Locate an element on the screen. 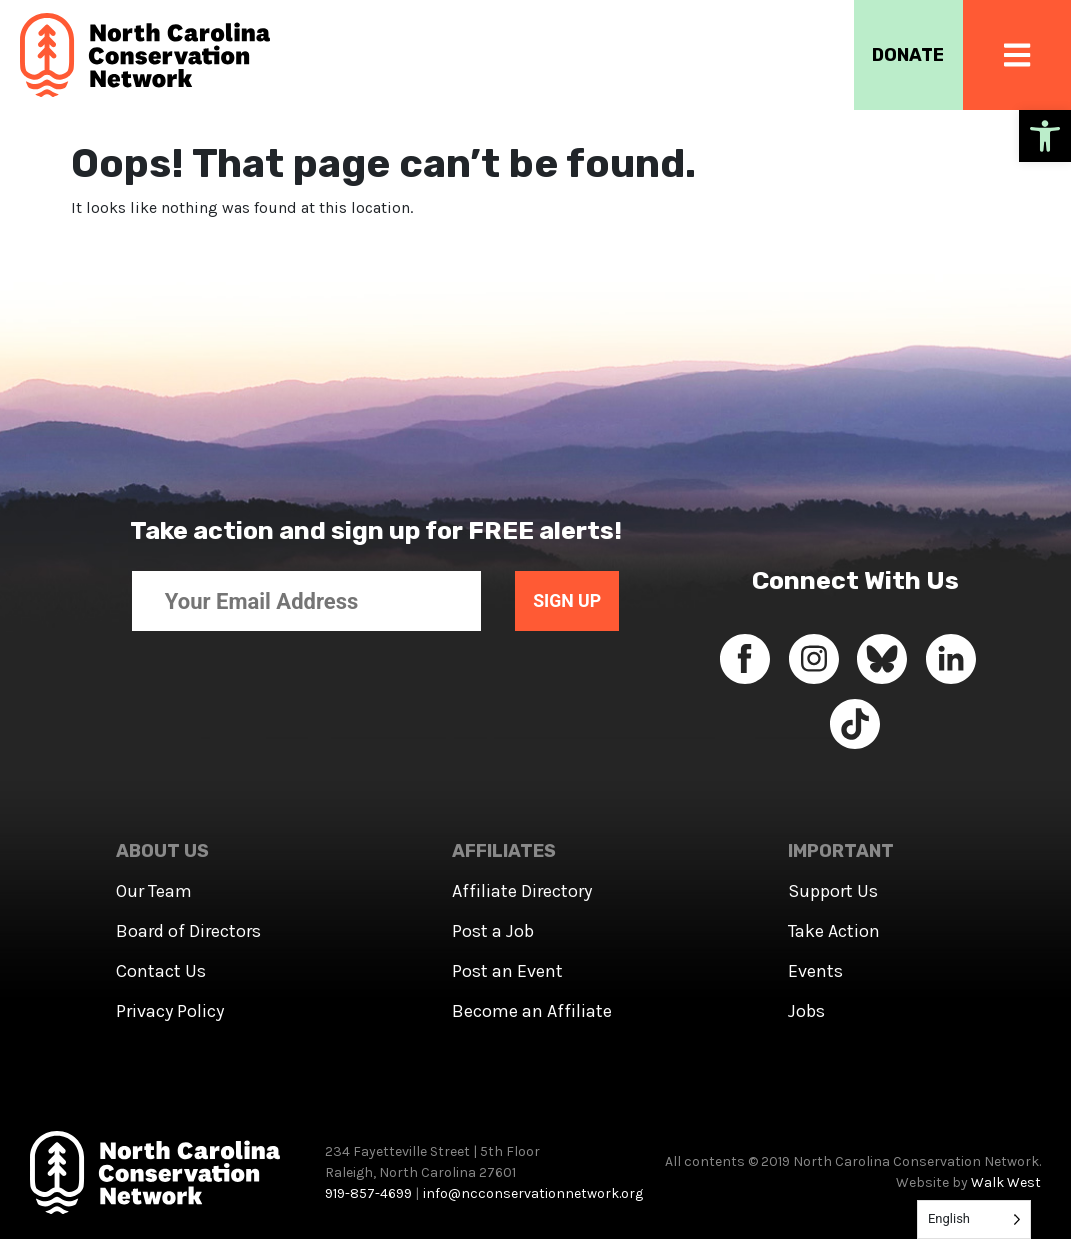  Our Team [link] is located at coordinates (154, 891).